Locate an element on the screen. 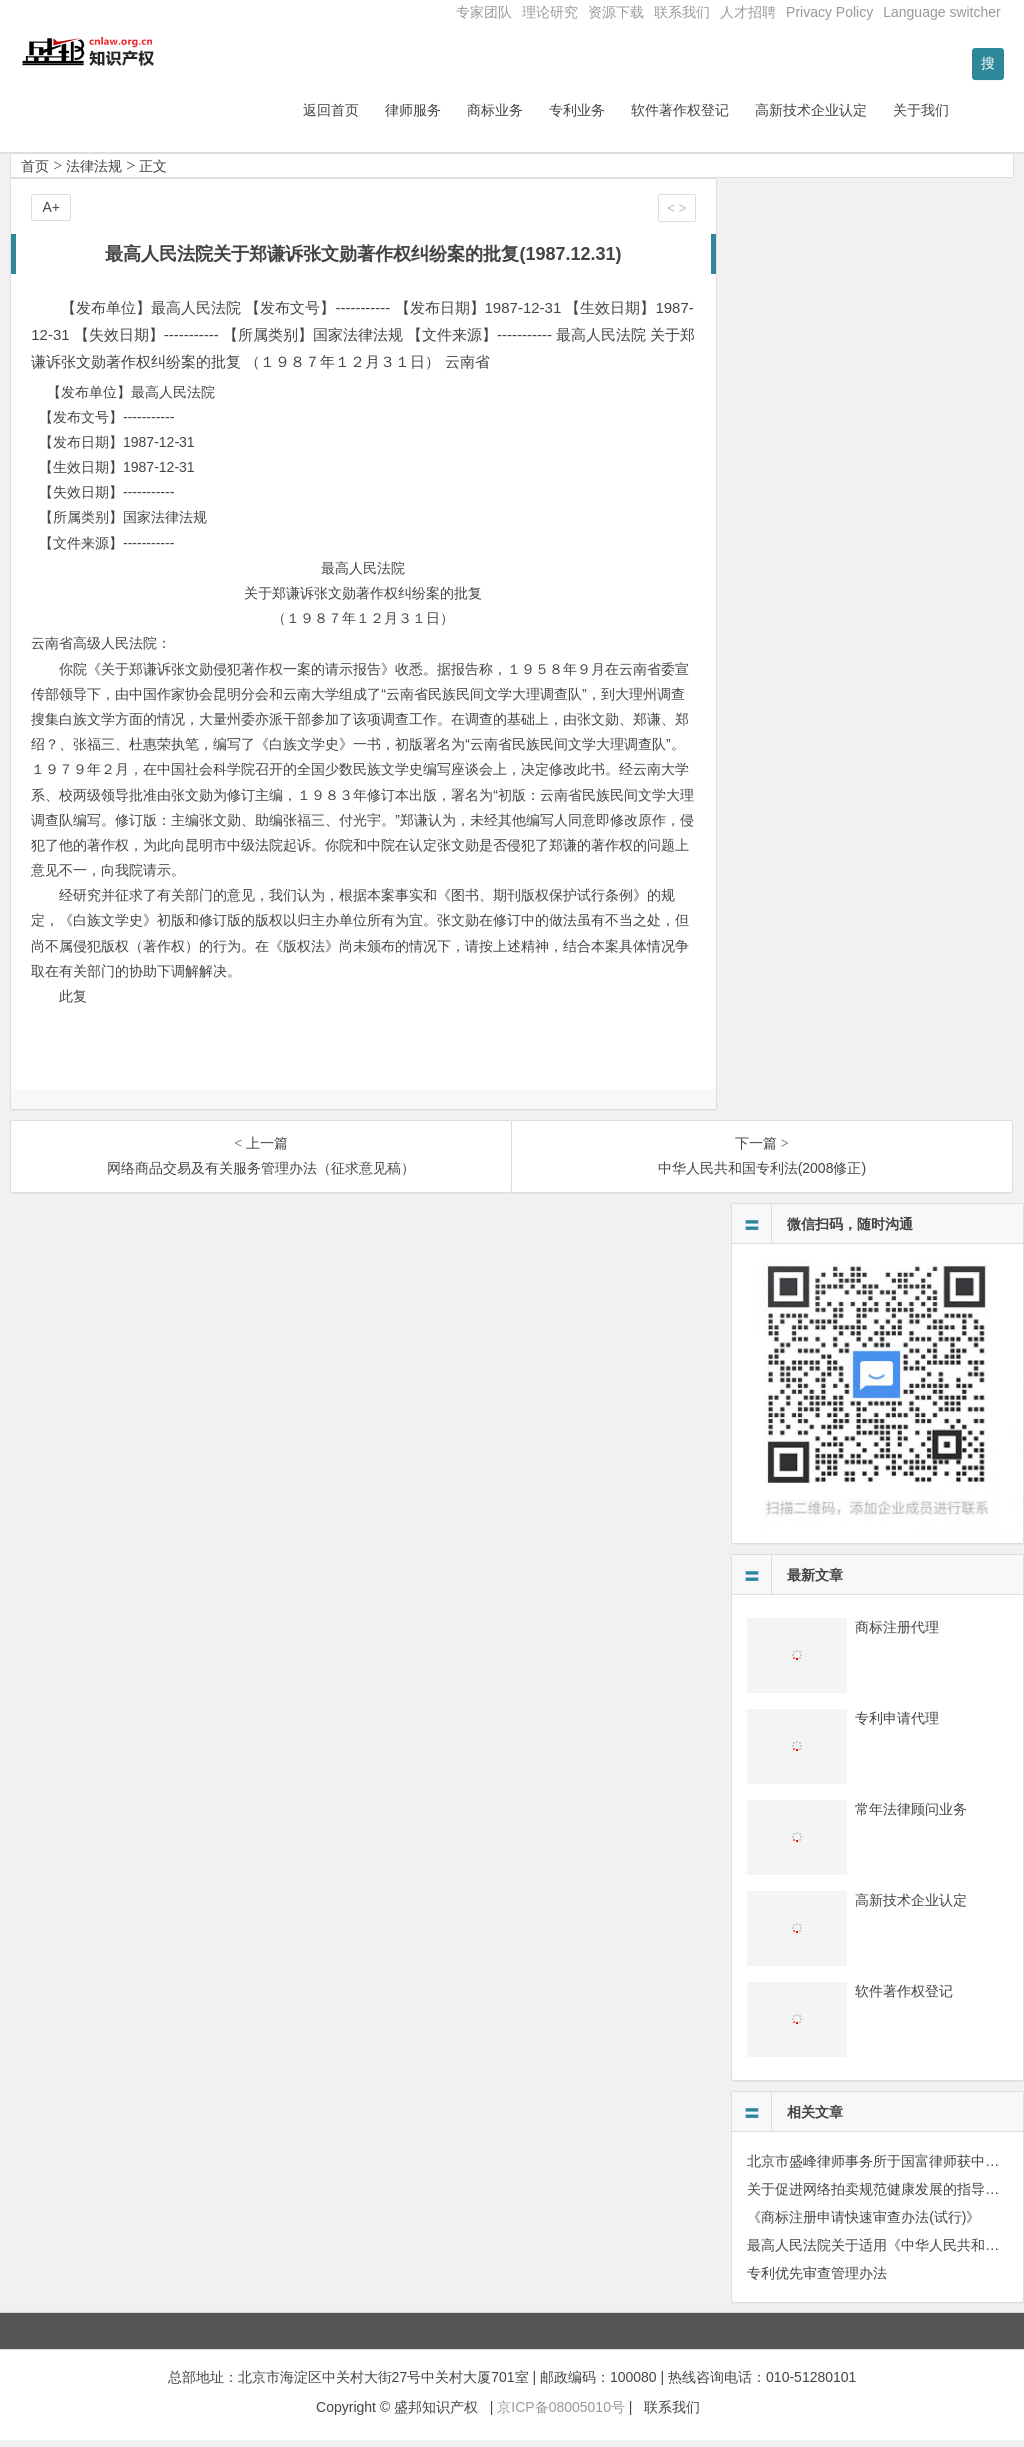  Language switcher is located at coordinates (942, 12).